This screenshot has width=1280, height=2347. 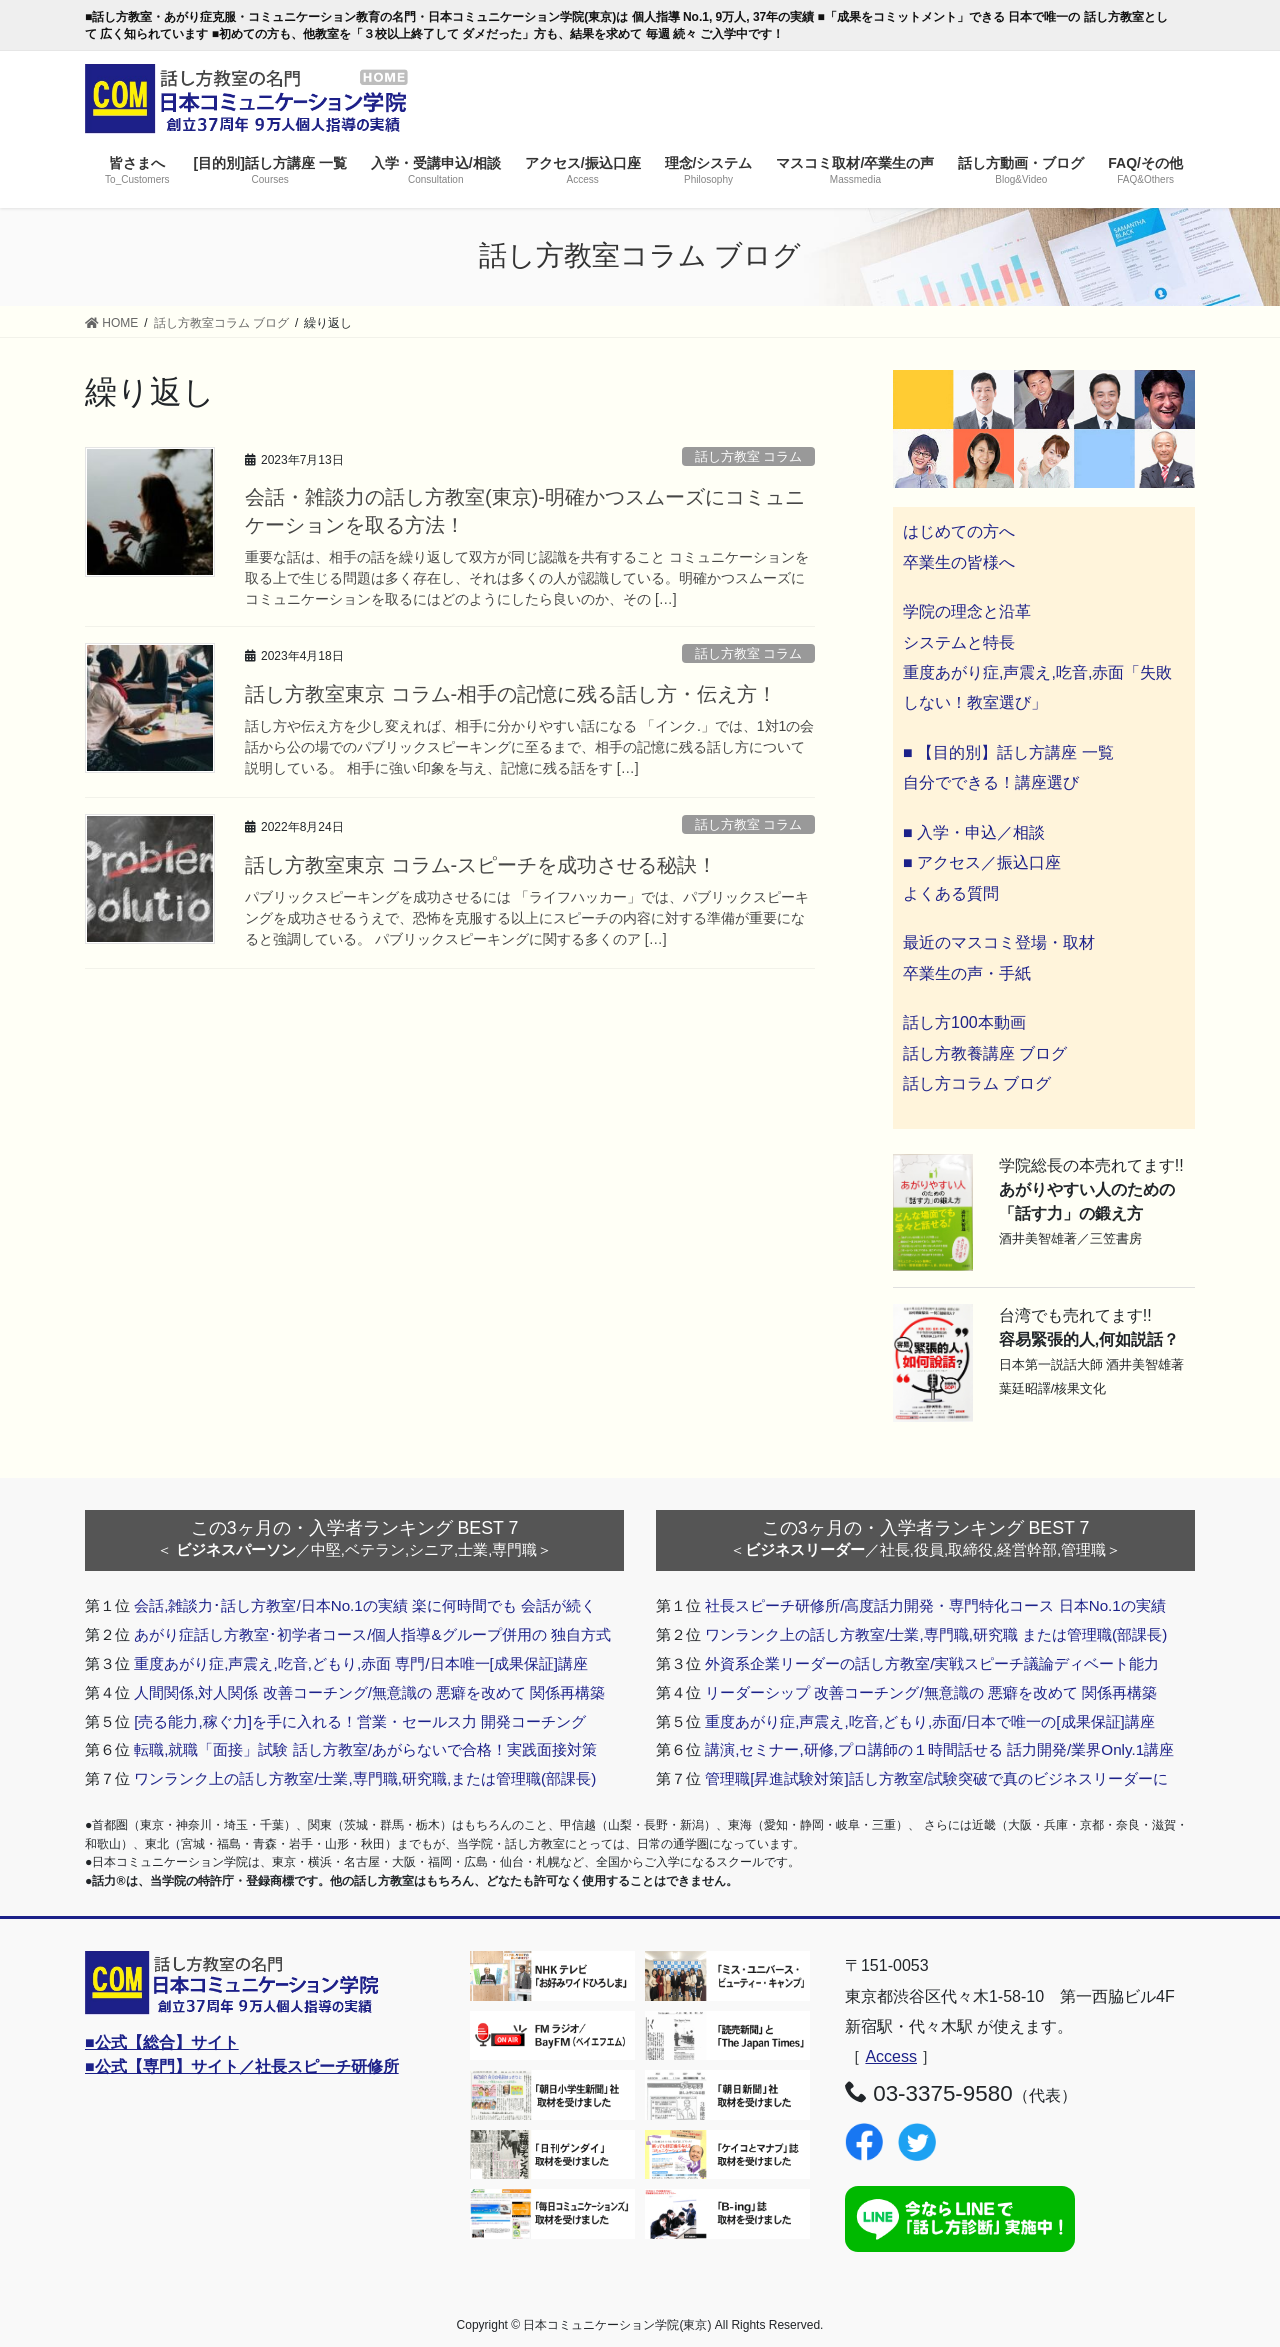 What do you see at coordinates (369, 1692) in the screenshot?
I see `人間関係,対人関係 改善コーチング/無意識の 悪癖を改めて 関係再構築` at bounding box center [369, 1692].